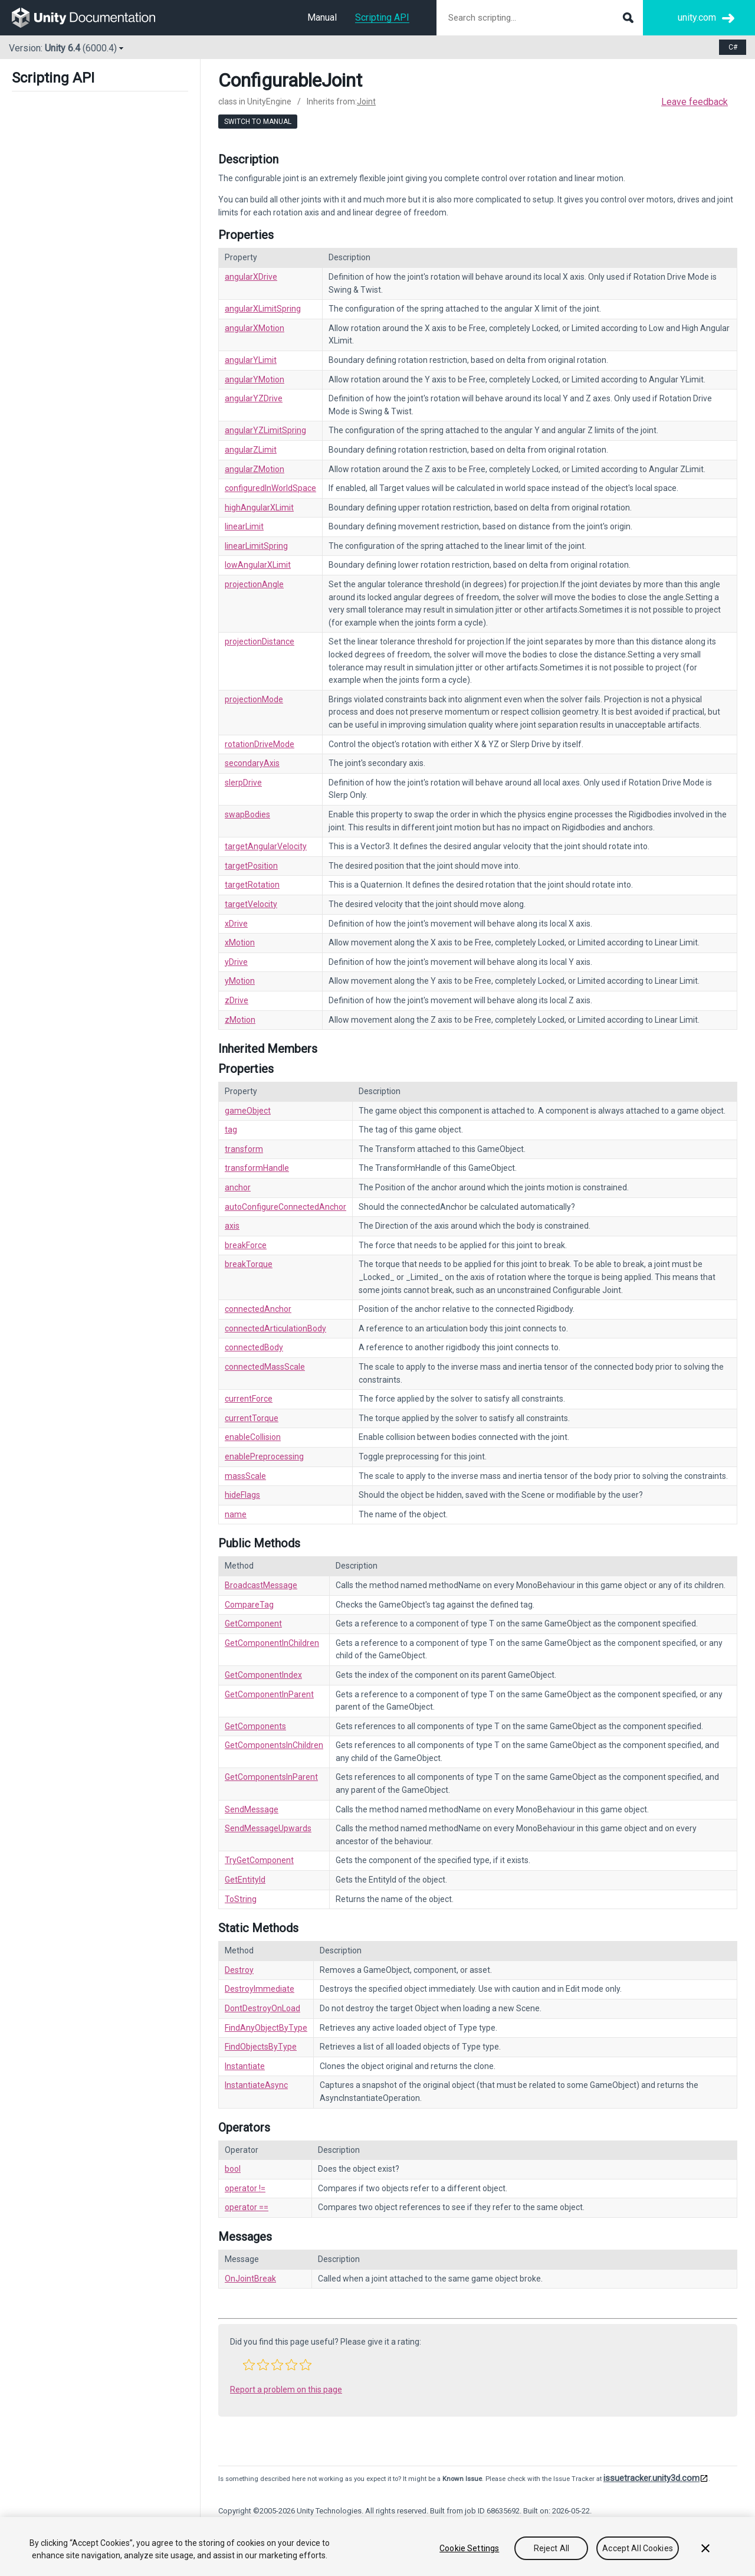 The image size is (755, 2576). I want to click on connectedMassScale [Go to Joint-connectedMassScale.html], so click(265, 1367).